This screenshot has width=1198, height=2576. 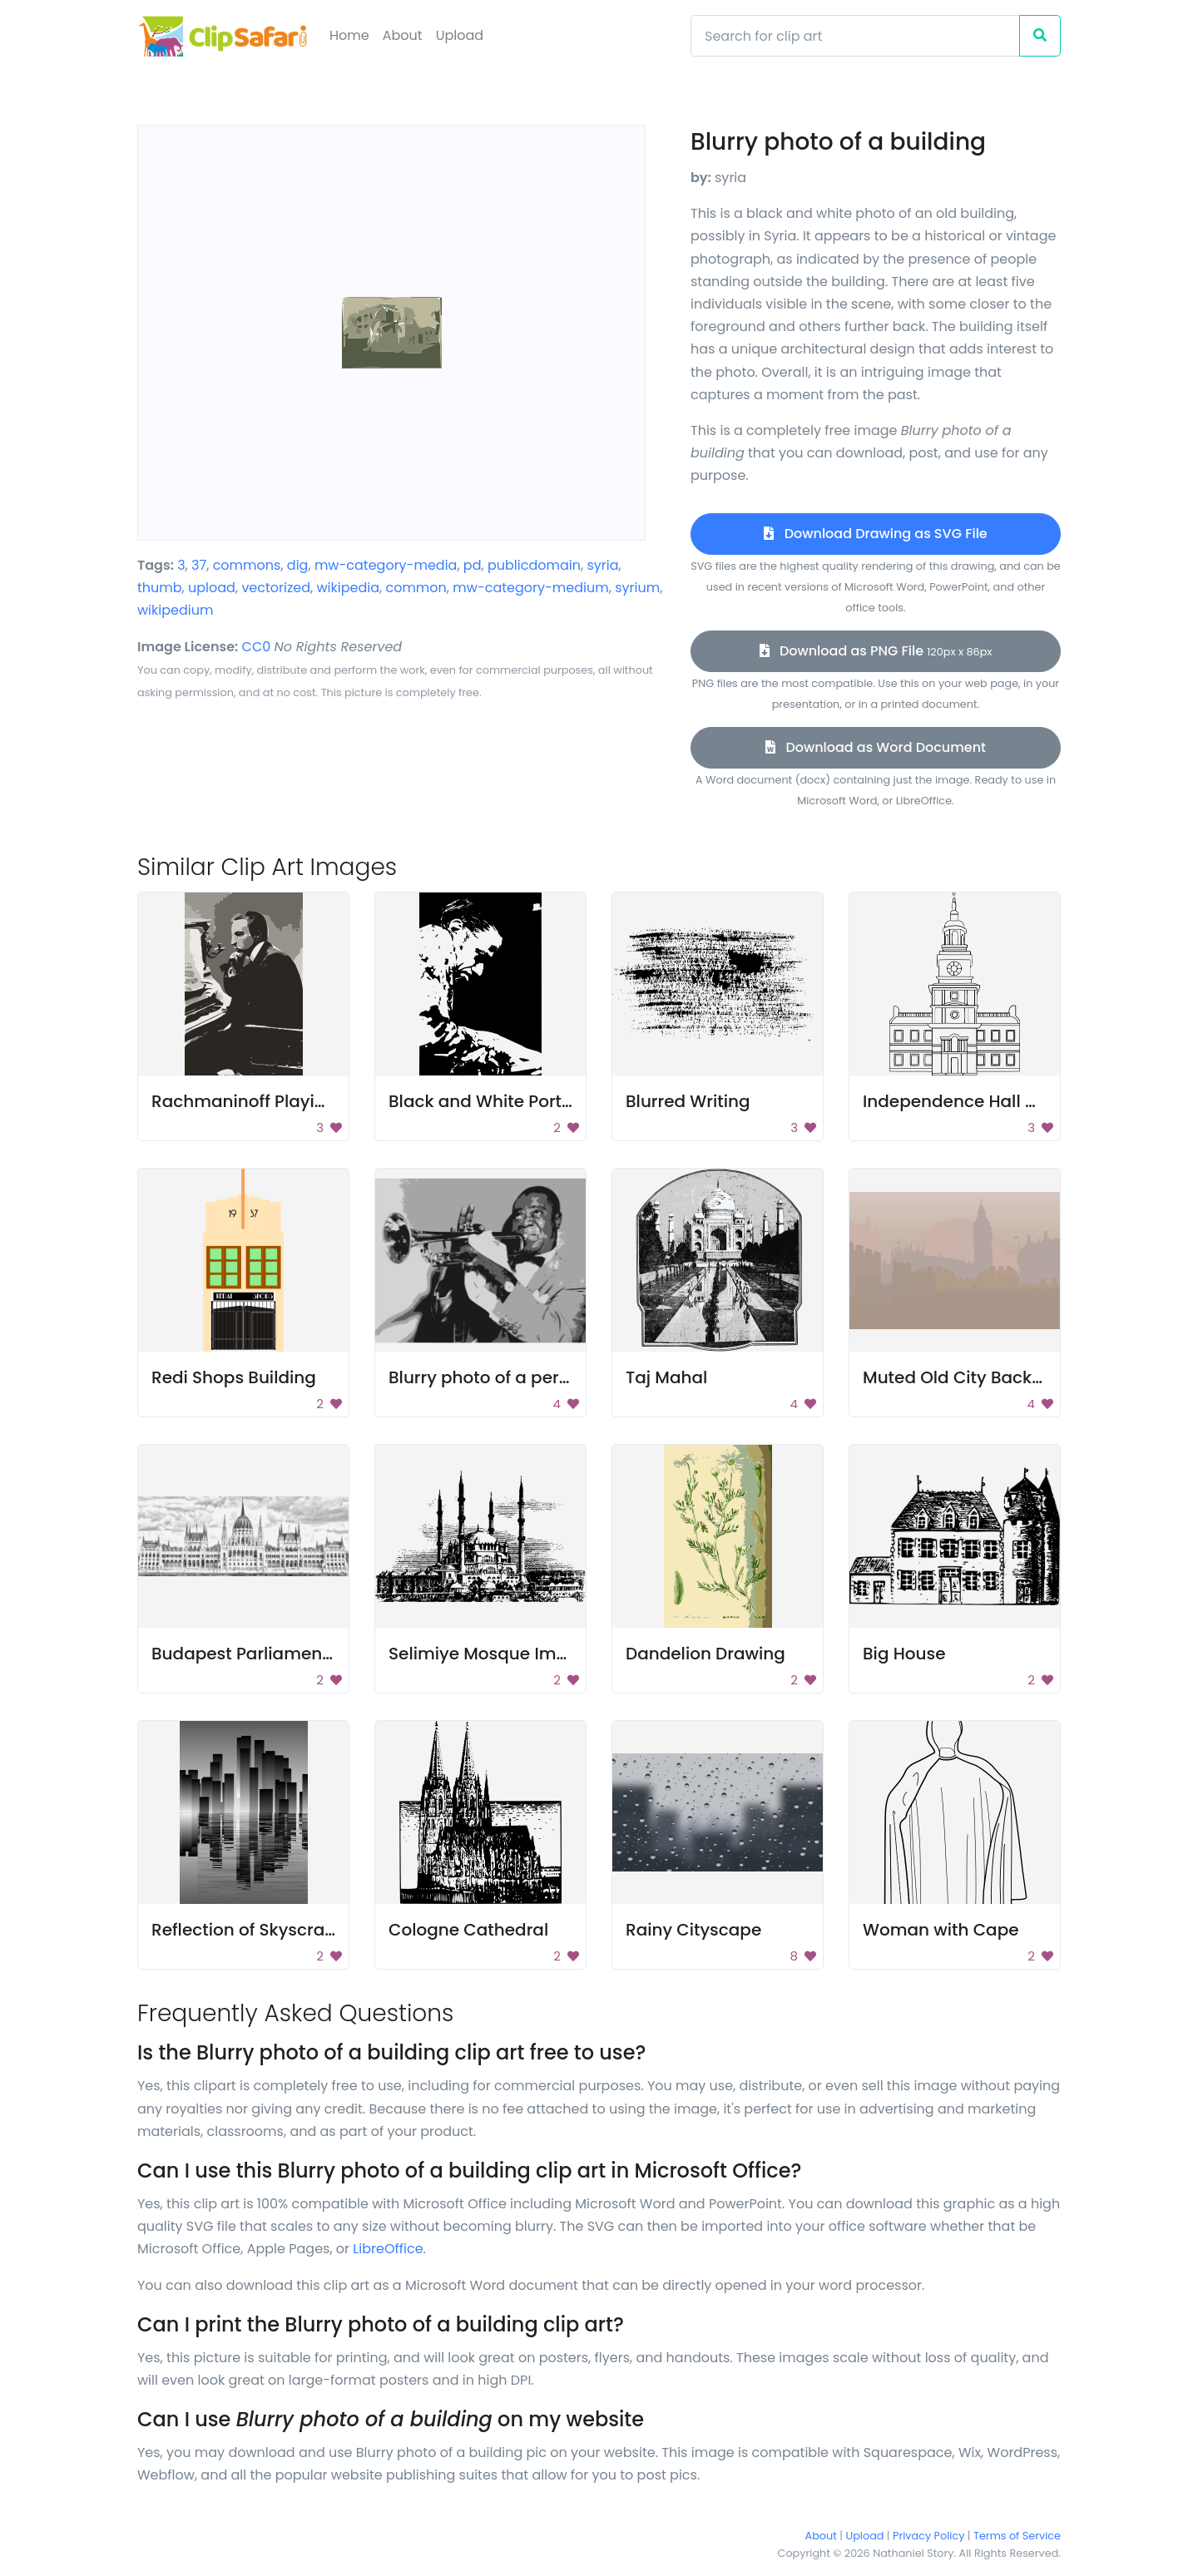 What do you see at coordinates (530, 587) in the screenshot?
I see `mw-category-medium` at bounding box center [530, 587].